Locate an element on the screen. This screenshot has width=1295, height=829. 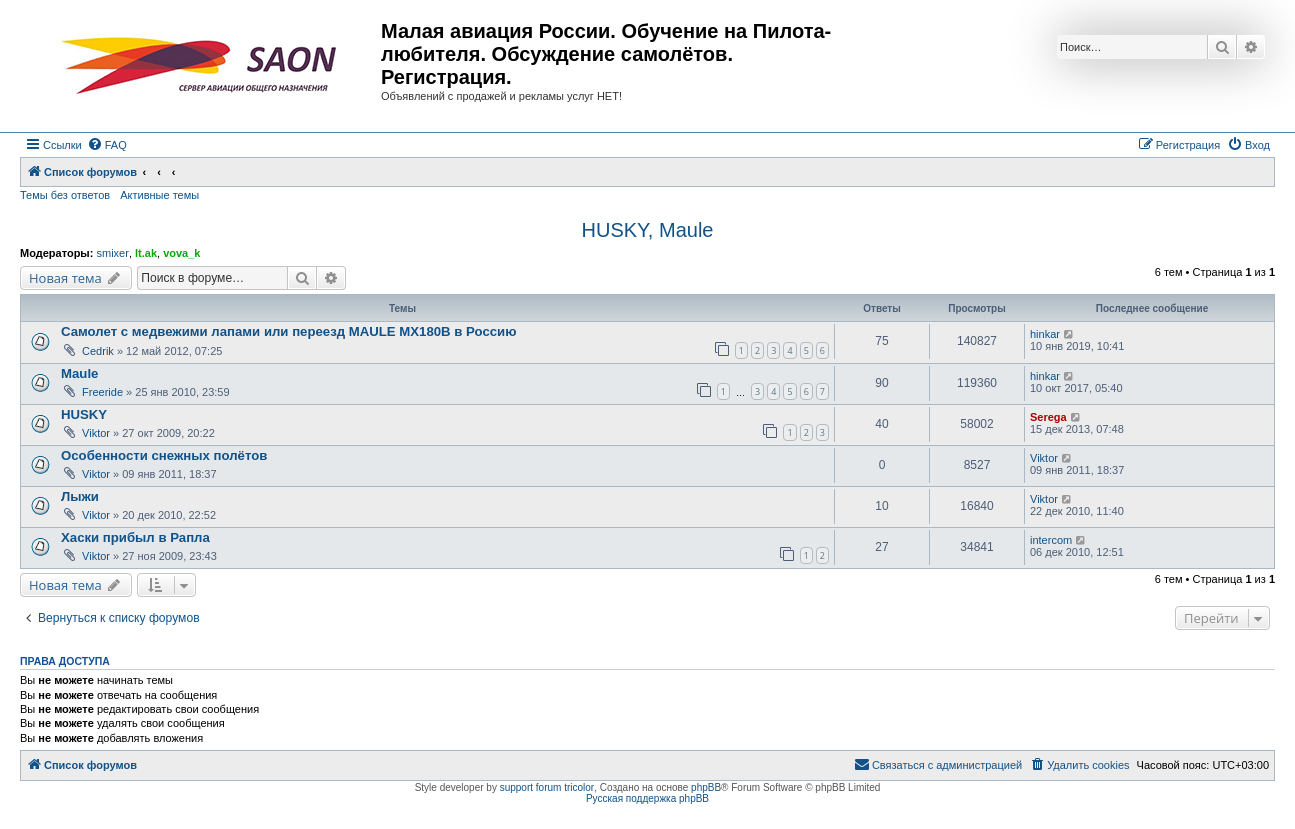
Freeride is located at coordinates (102, 392).